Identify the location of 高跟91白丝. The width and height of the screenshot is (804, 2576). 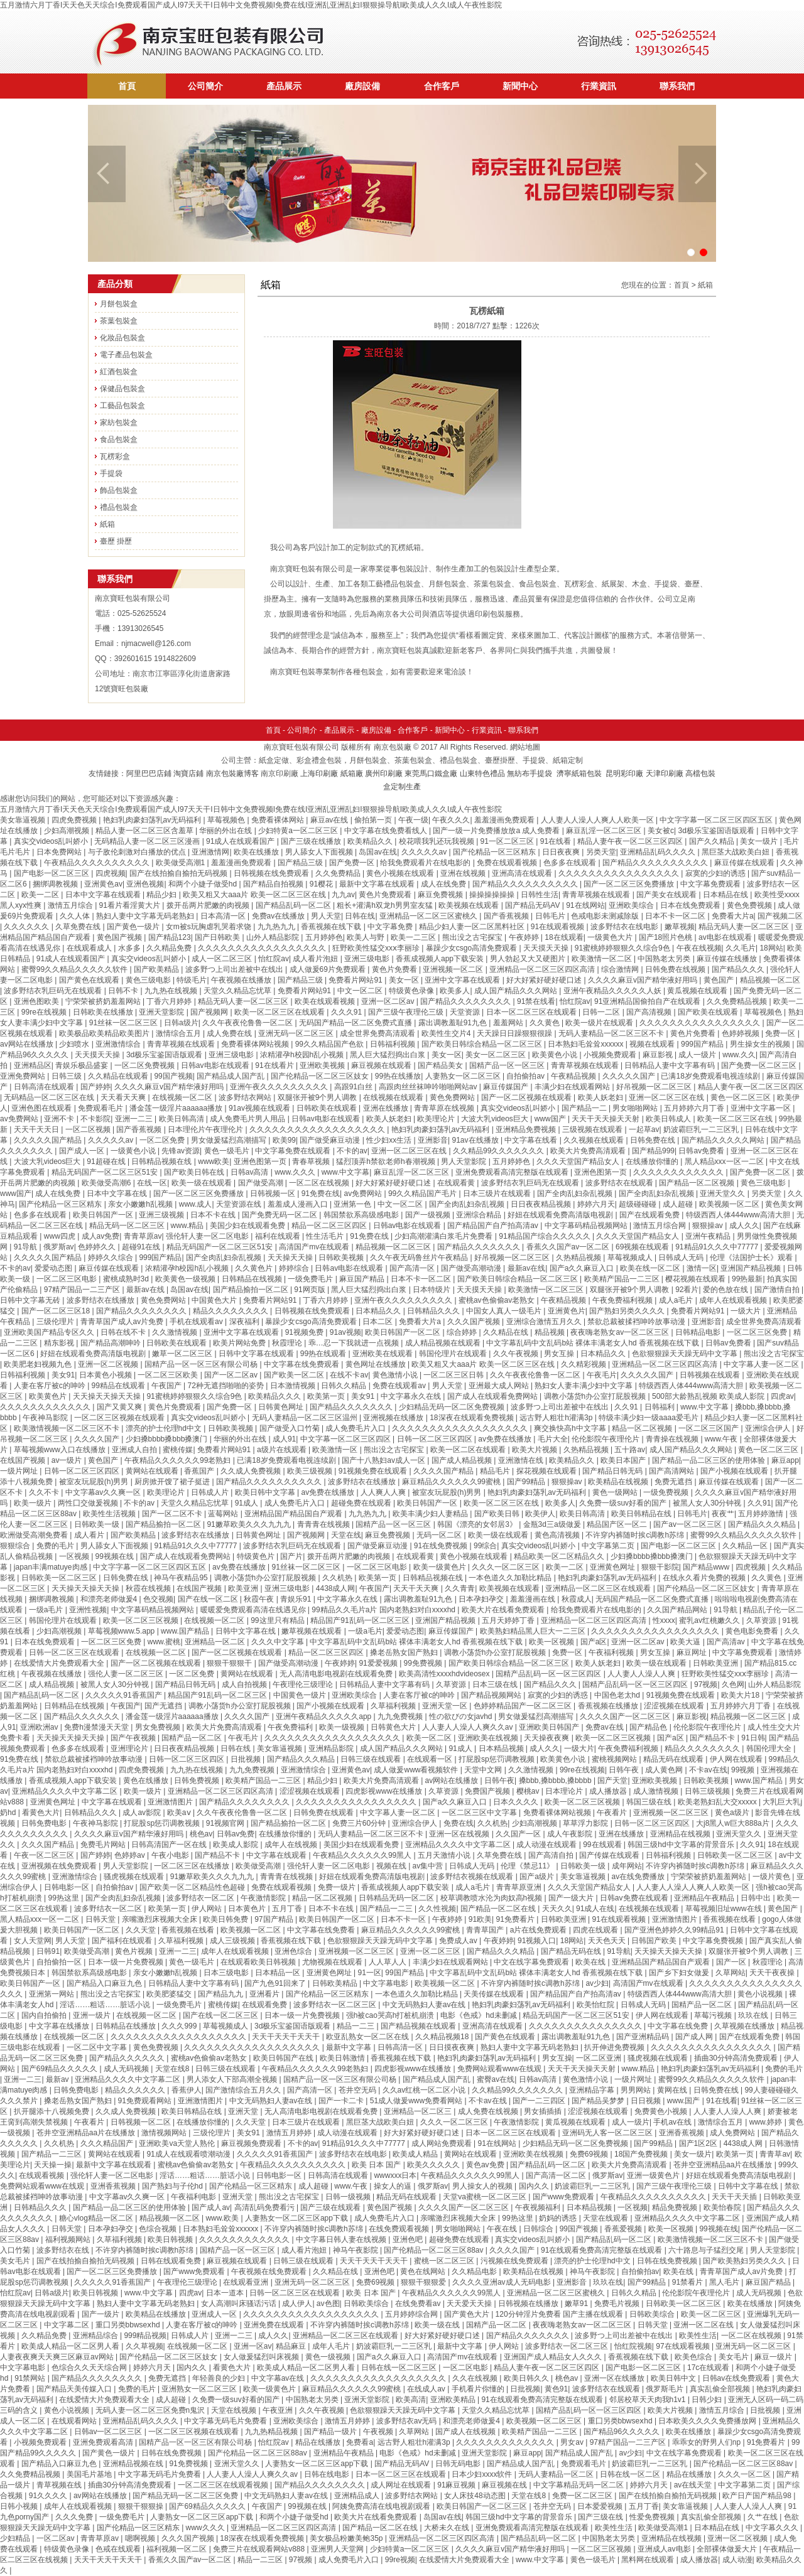
(354, 1086).